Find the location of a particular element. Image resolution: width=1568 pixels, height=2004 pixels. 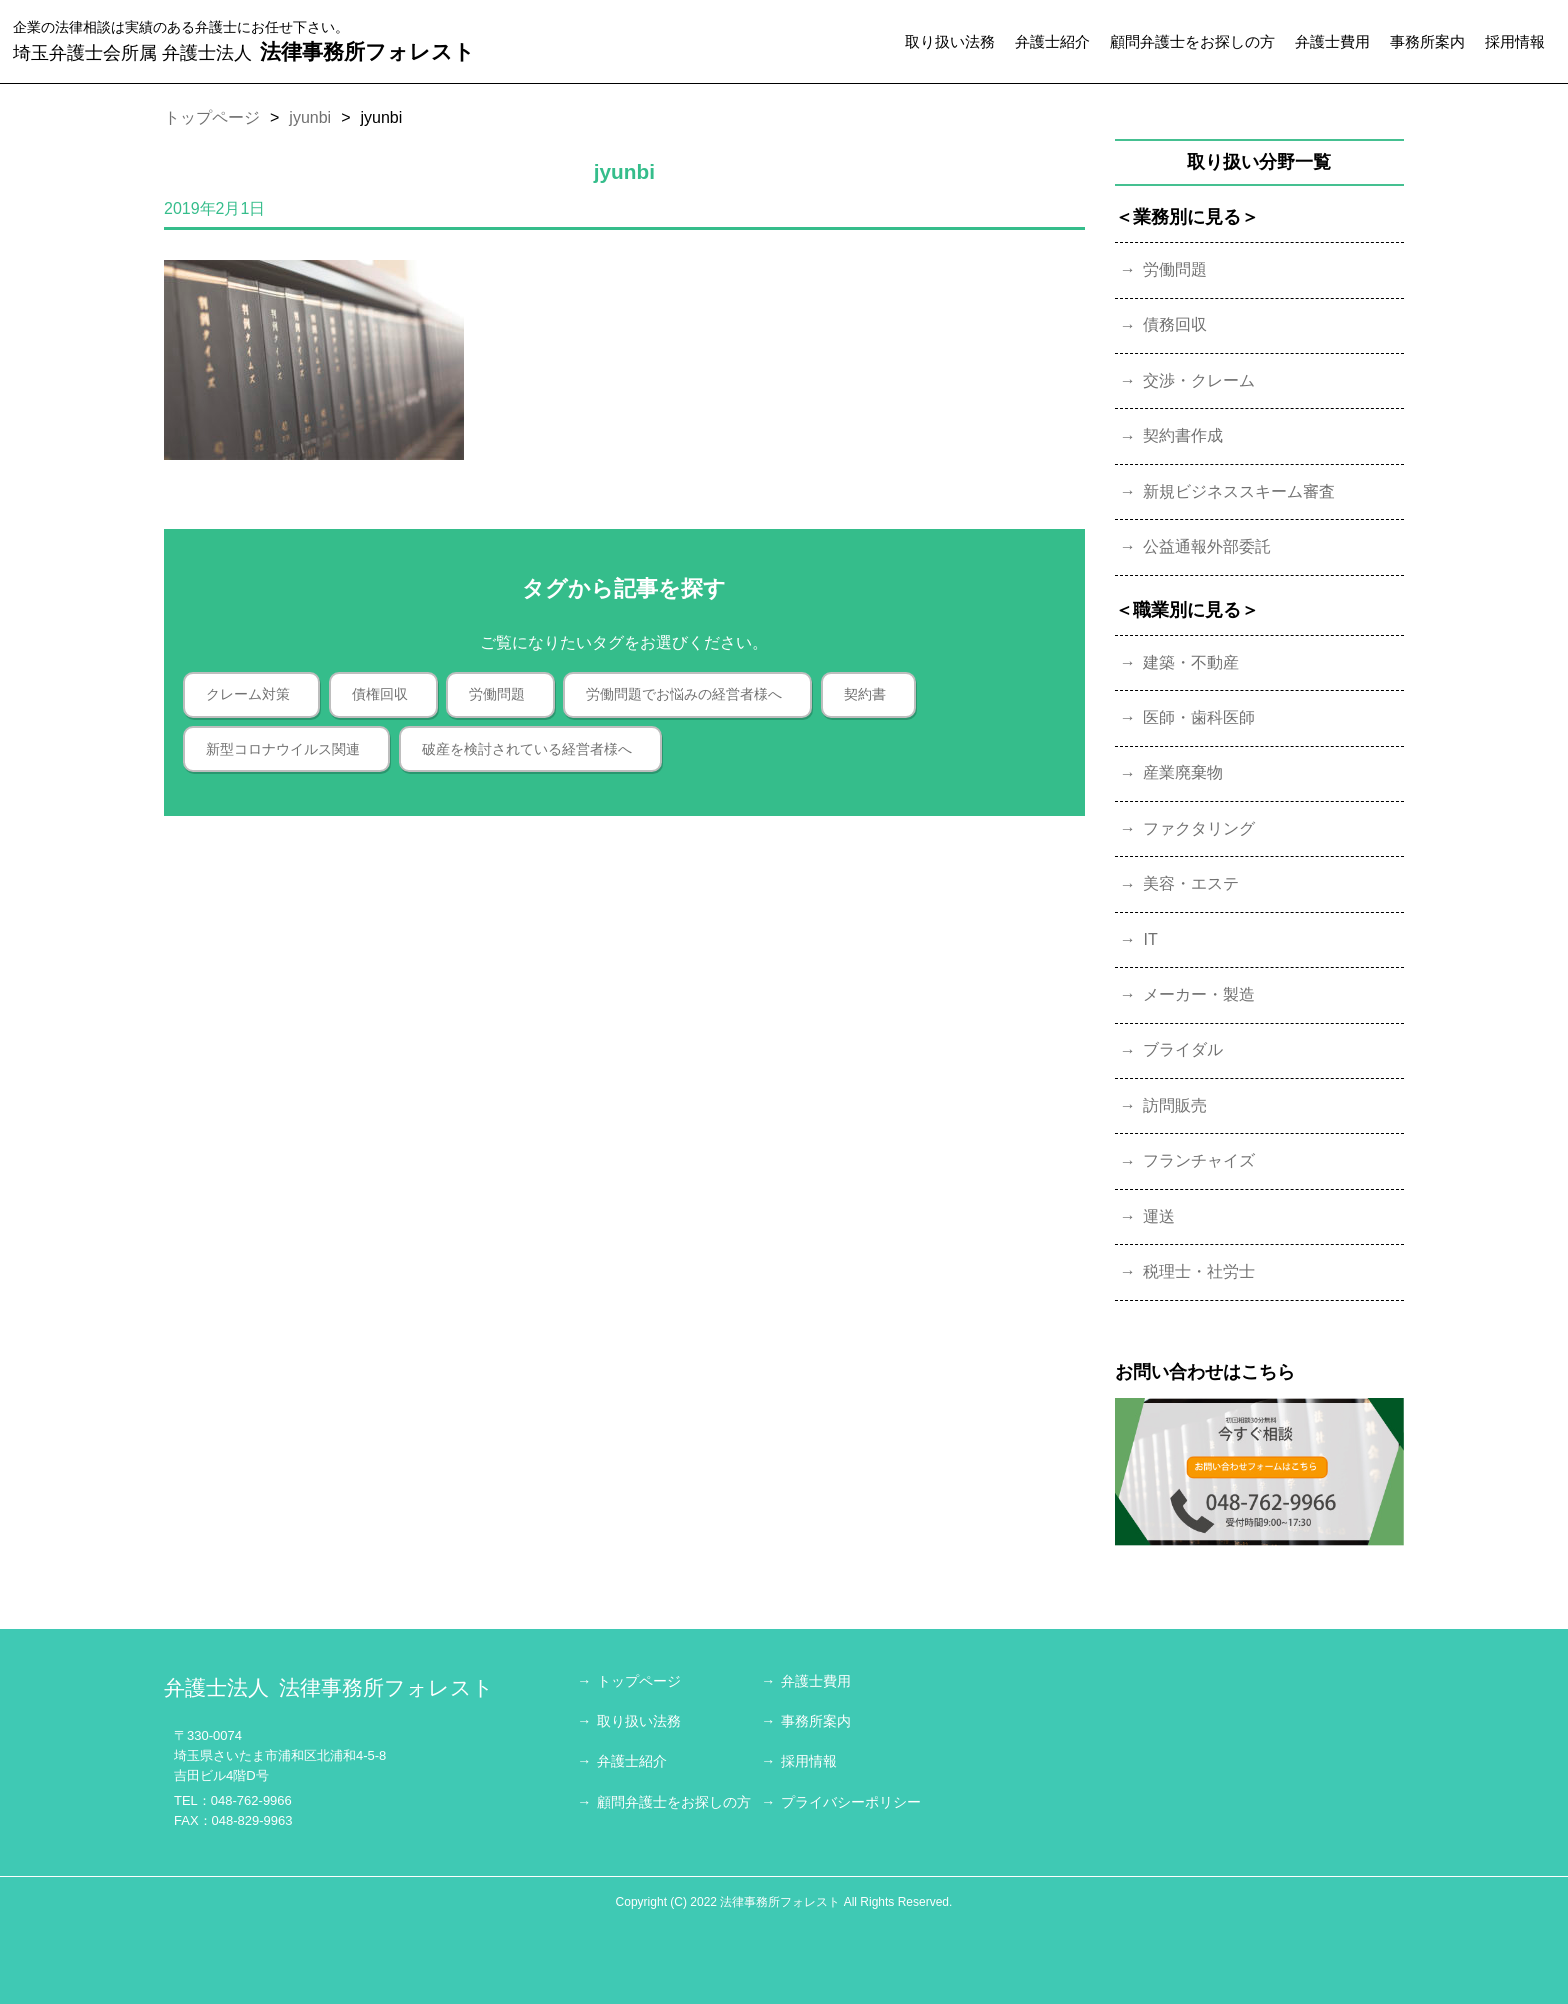

採用情報 is located at coordinates (1515, 41).